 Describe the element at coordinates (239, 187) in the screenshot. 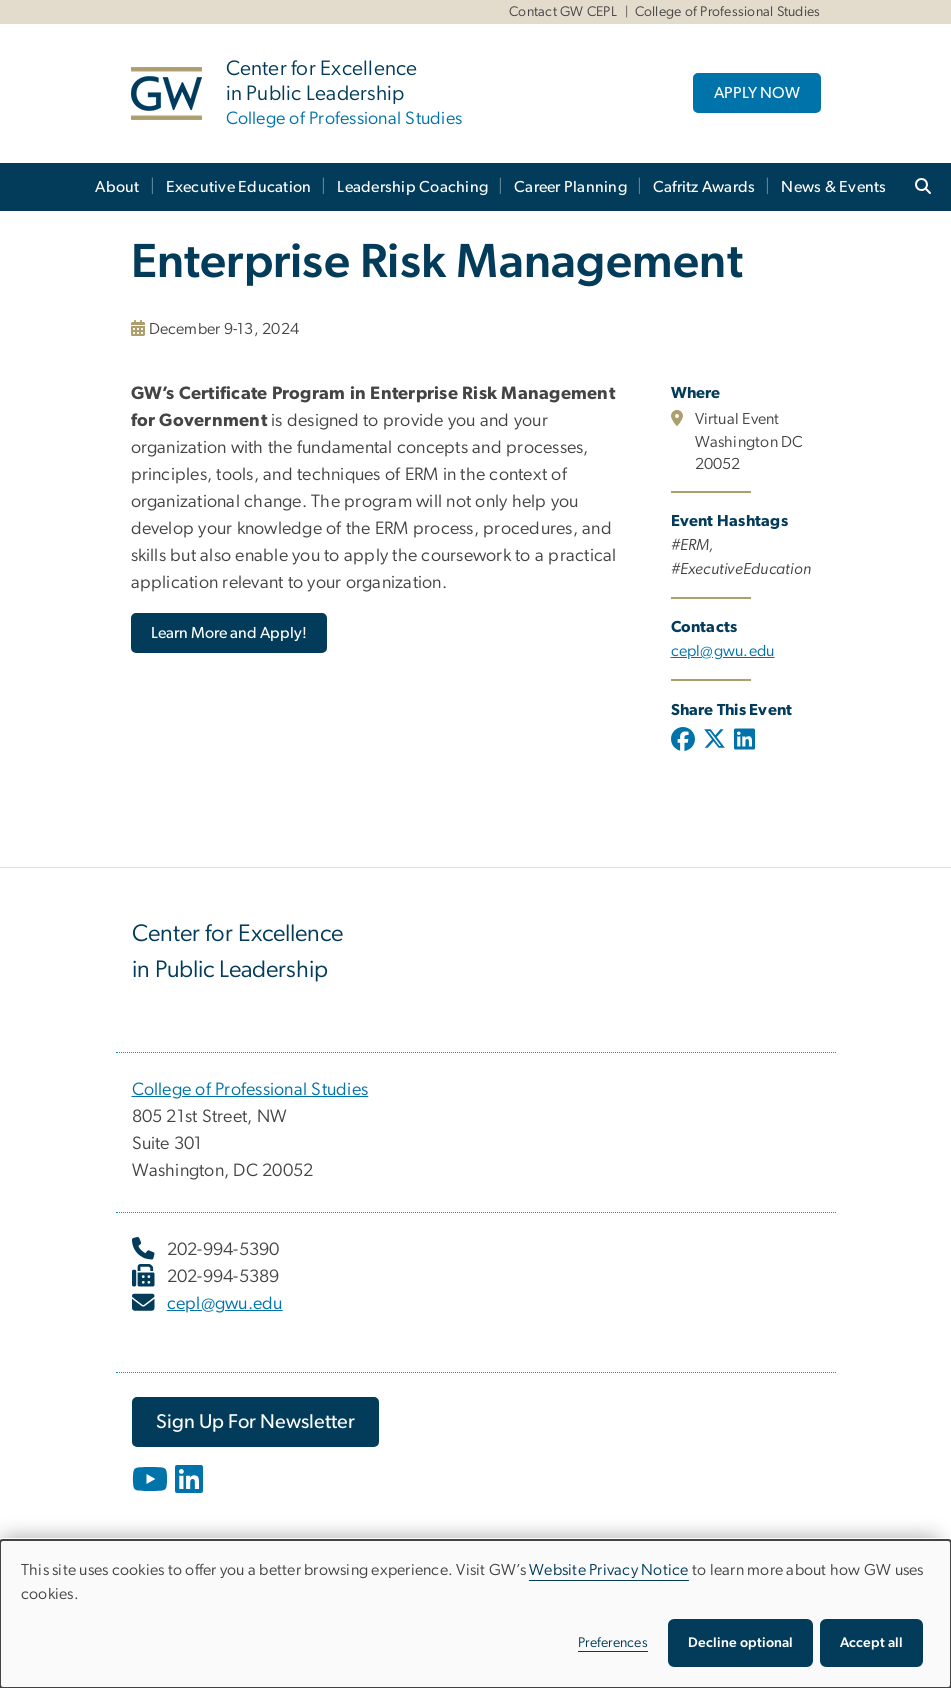

I see `Executive Education` at that location.